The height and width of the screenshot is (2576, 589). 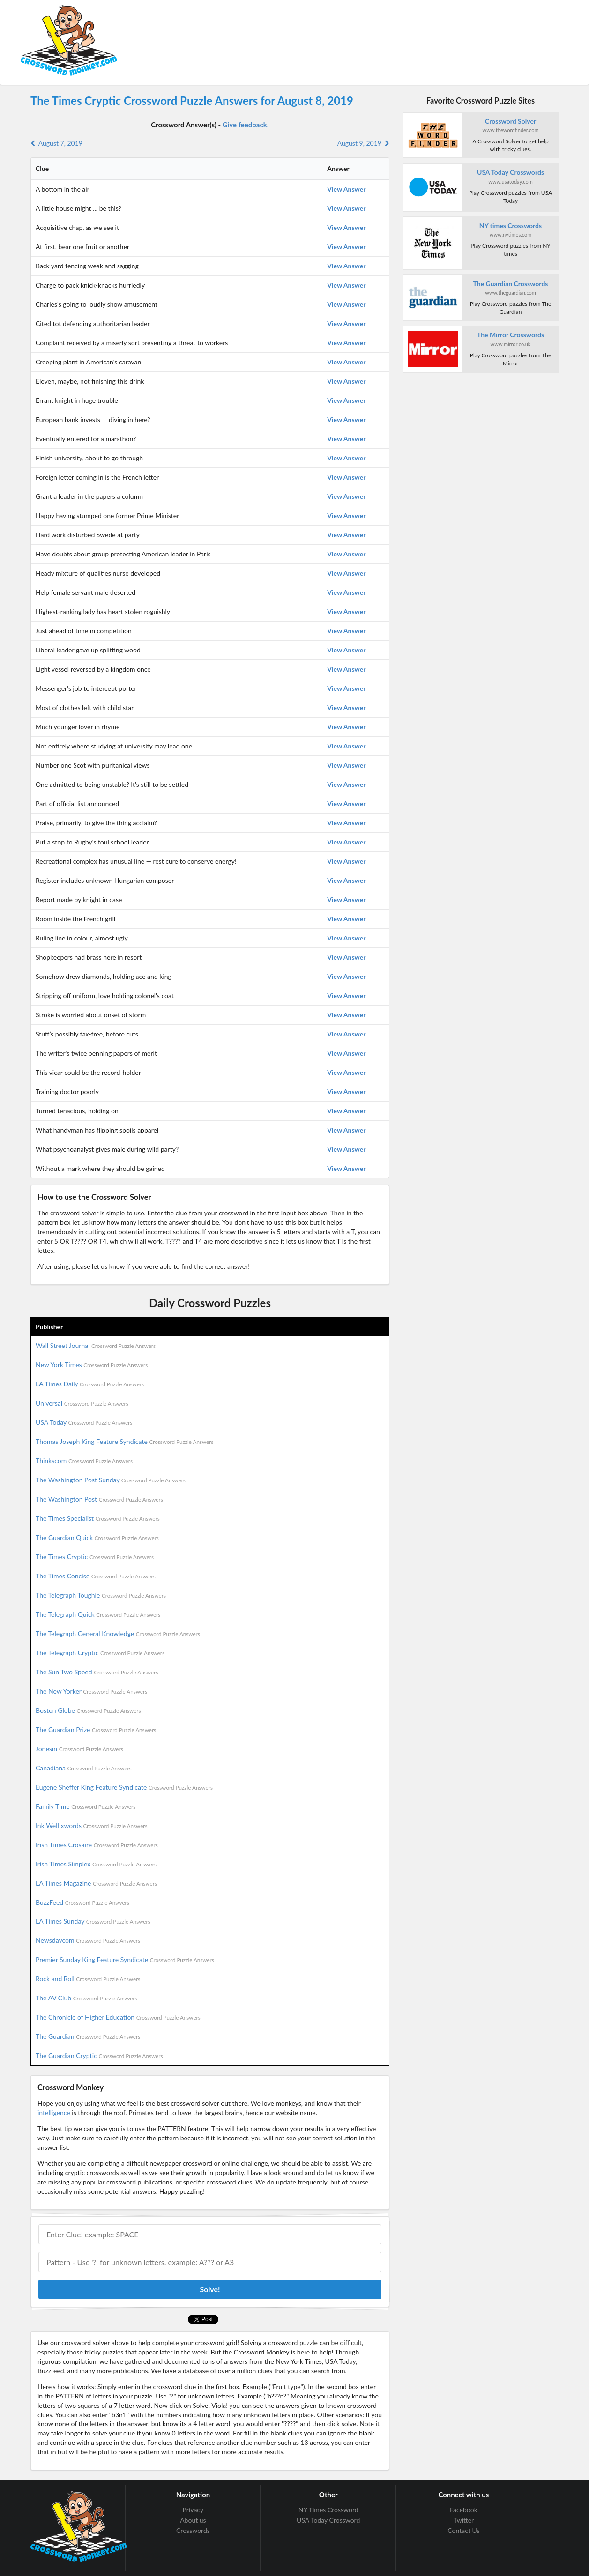 I want to click on USA Today Crossword, so click(x=328, y=2520).